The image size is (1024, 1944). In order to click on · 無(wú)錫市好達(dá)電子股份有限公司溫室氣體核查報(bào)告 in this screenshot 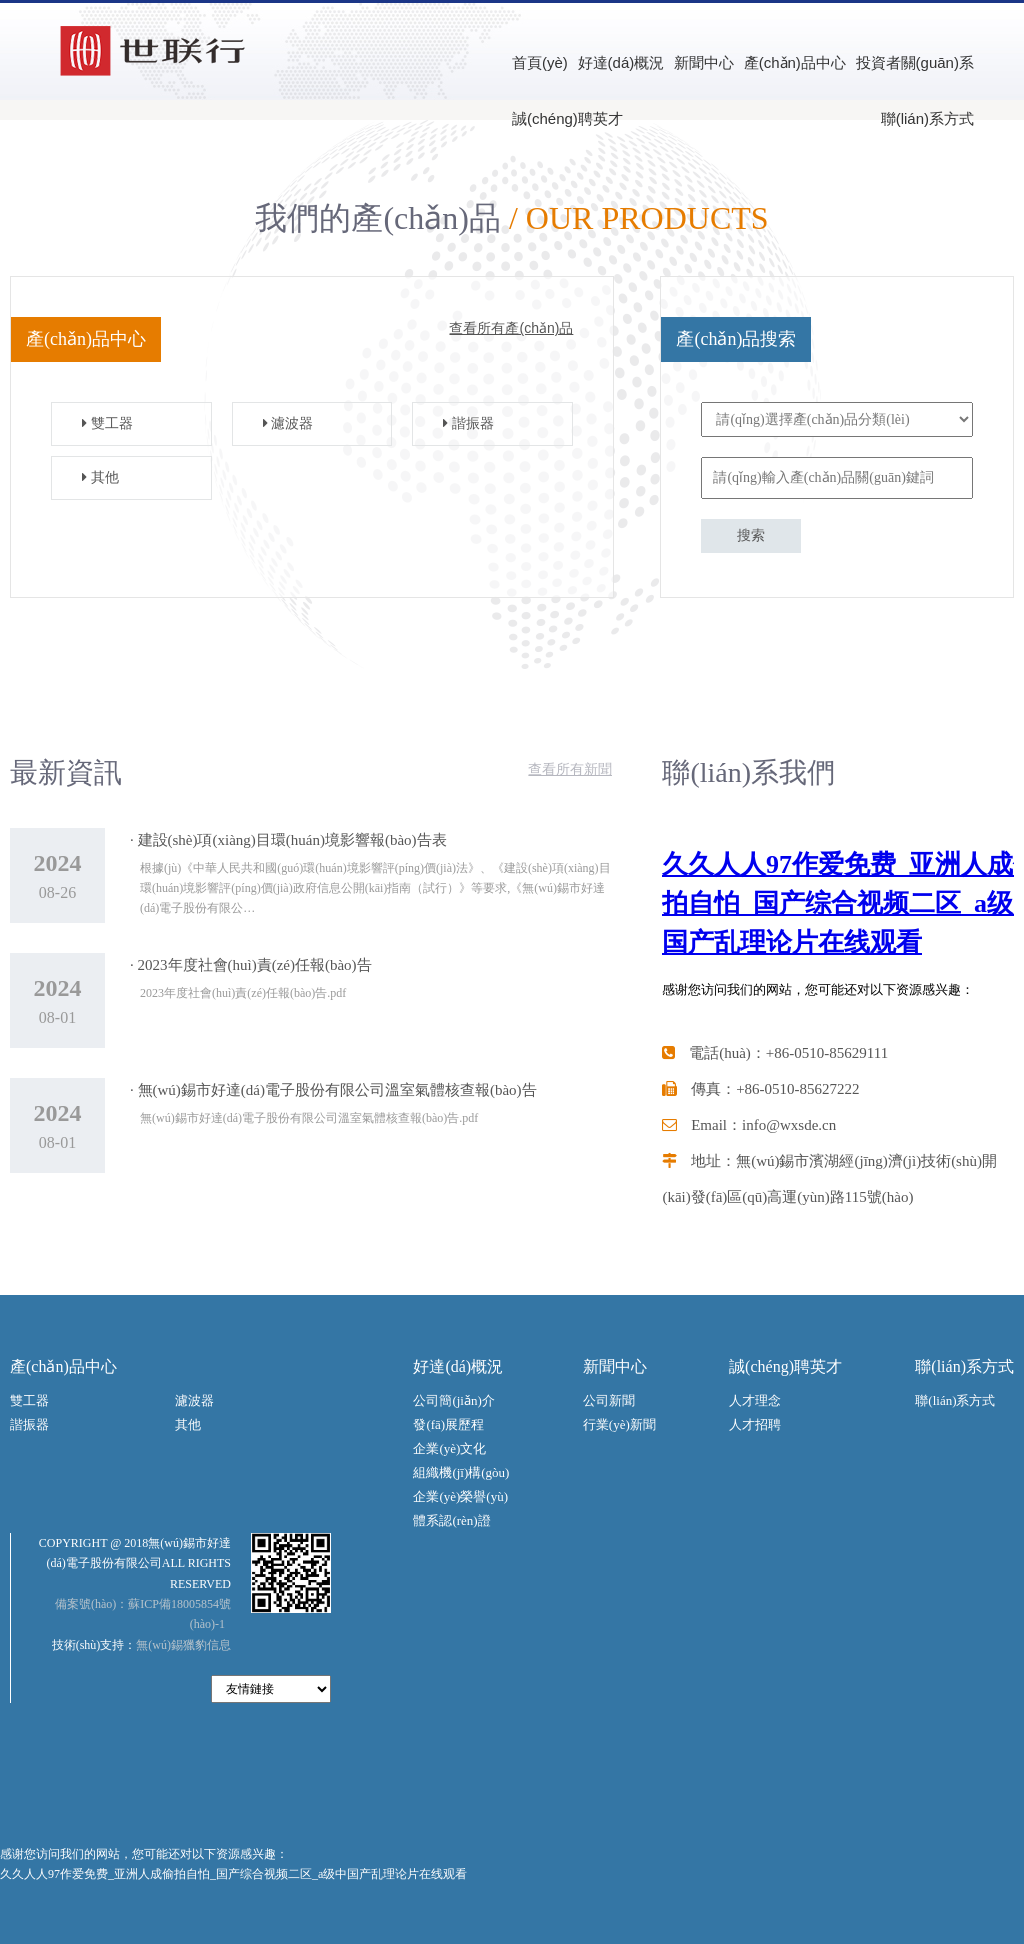, I will do `click(333, 1090)`.